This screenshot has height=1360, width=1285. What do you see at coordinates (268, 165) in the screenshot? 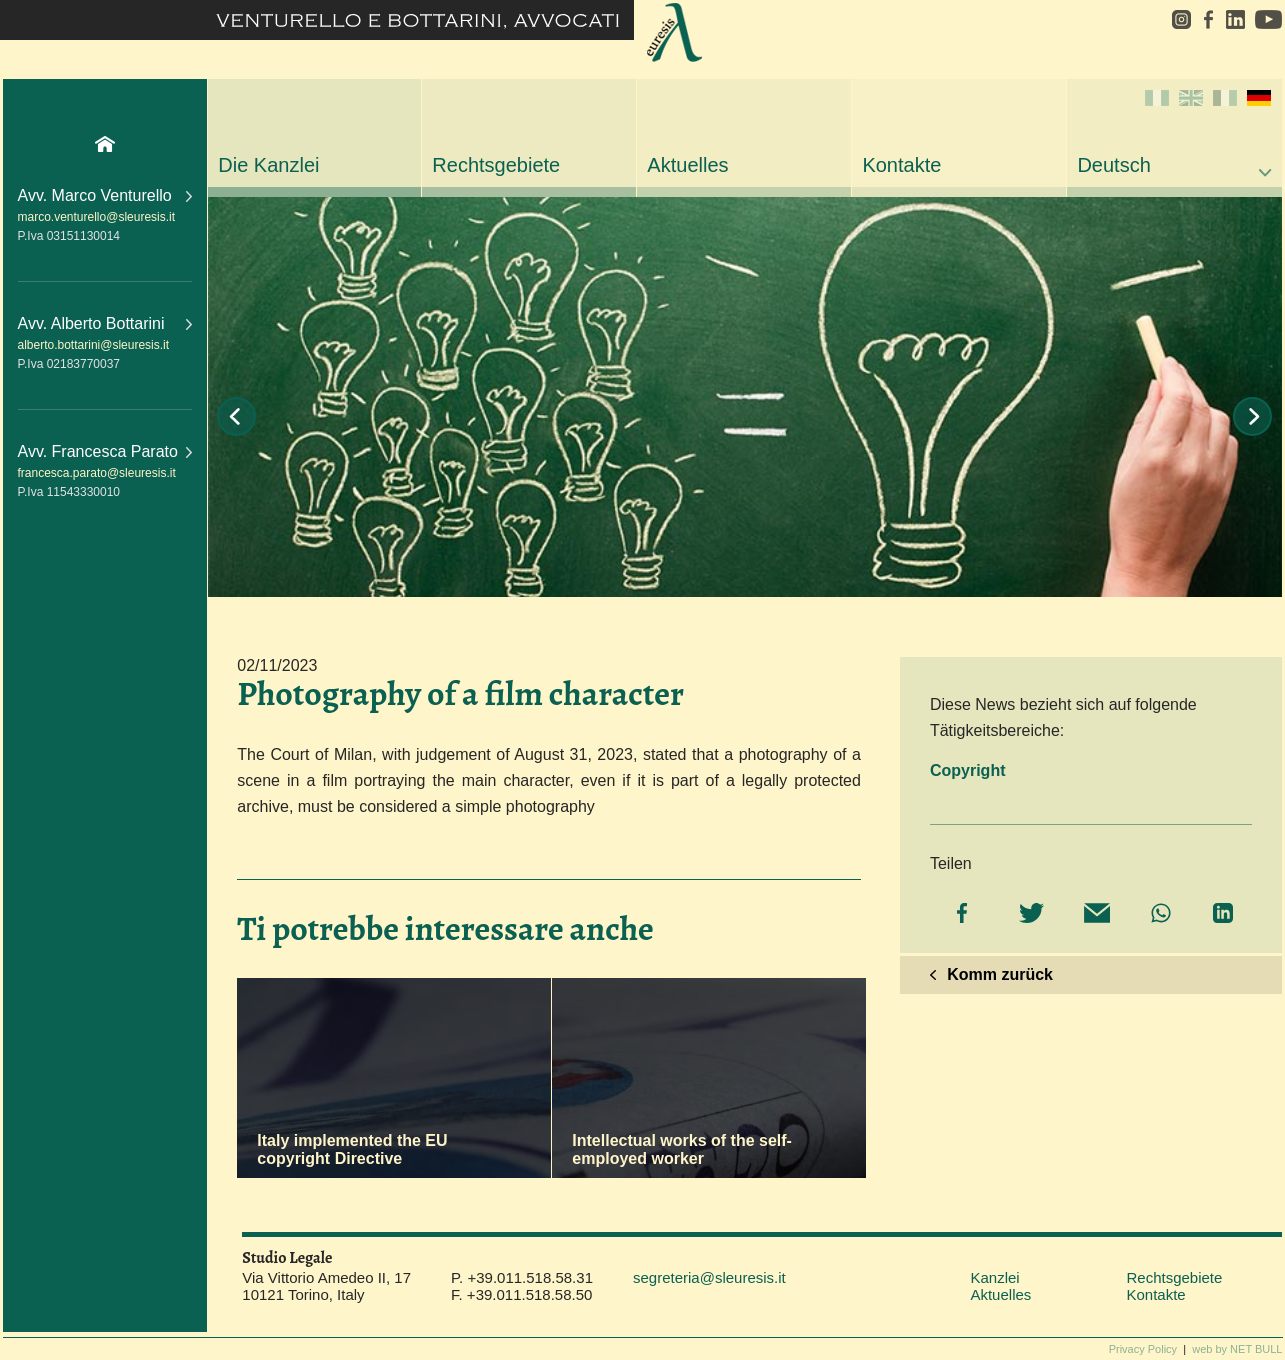
I see `Die Kanzlei` at bounding box center [268, 165].